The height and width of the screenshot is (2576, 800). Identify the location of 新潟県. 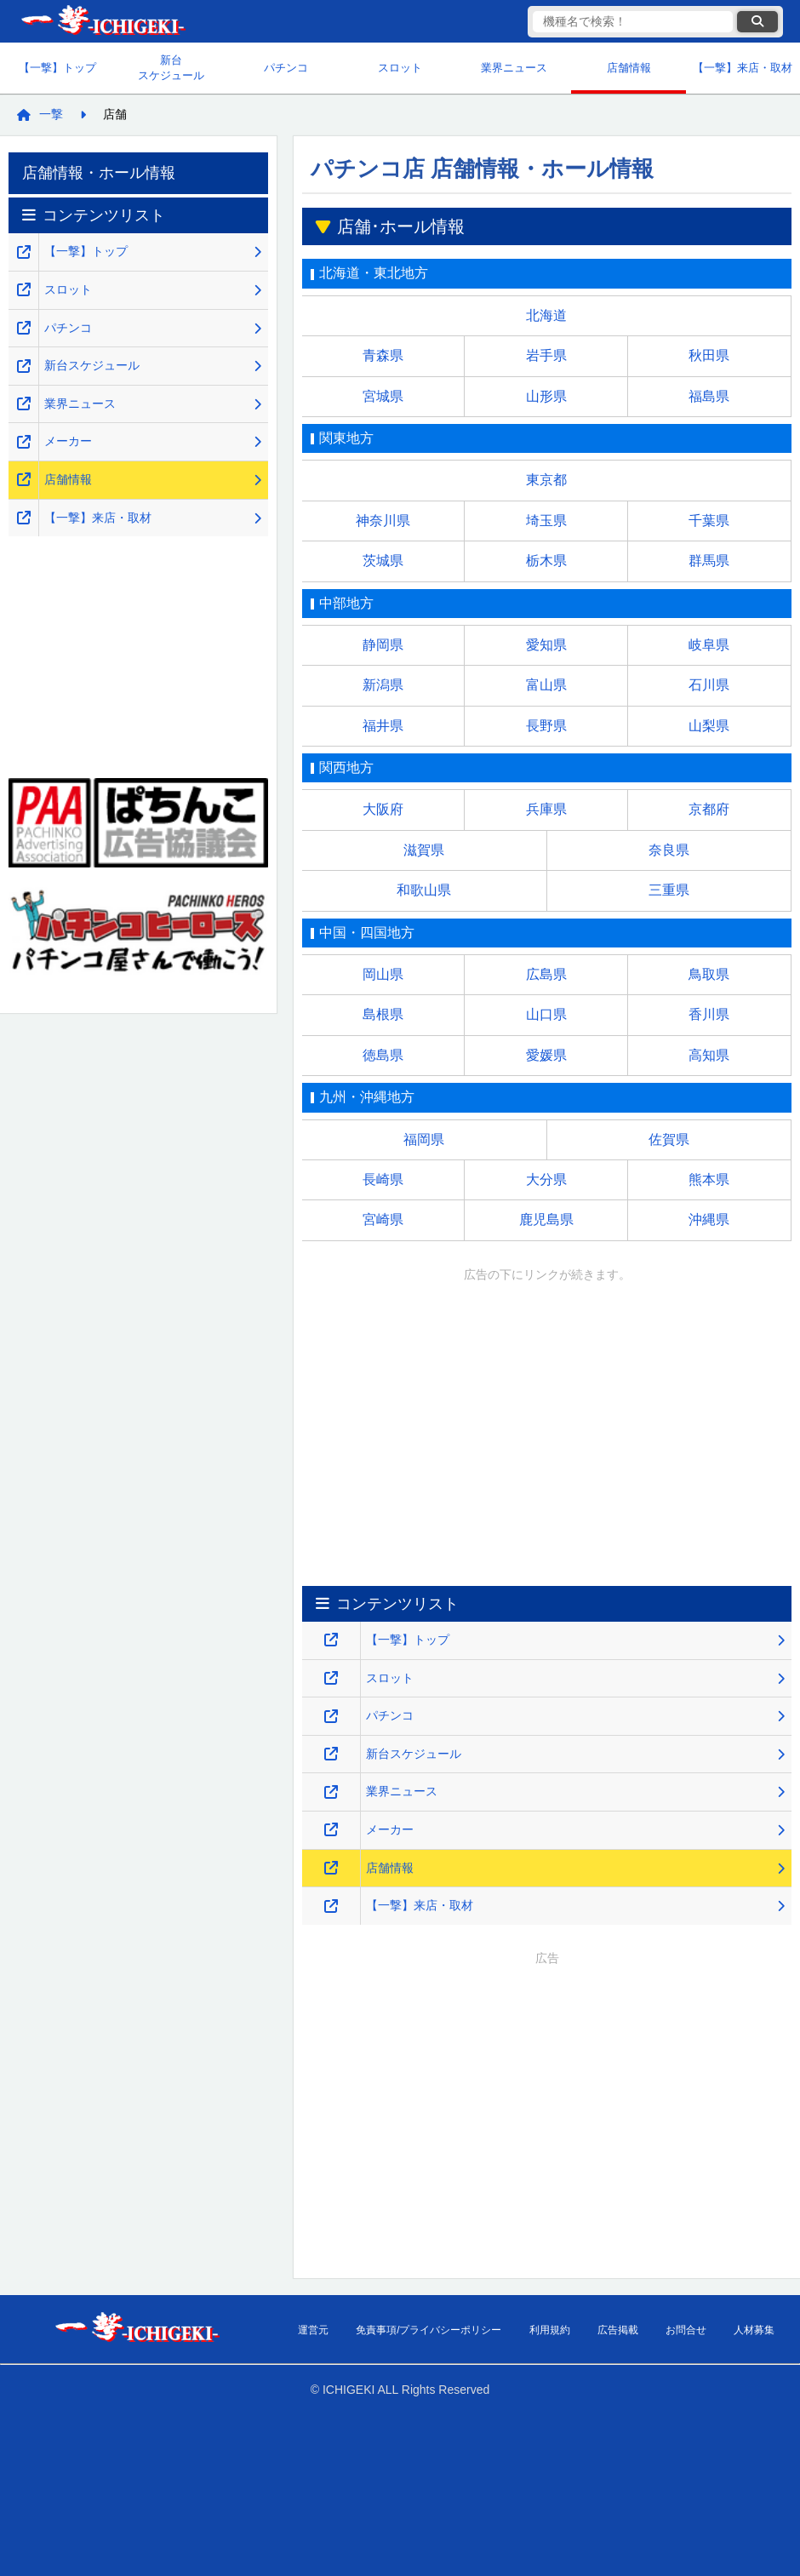
(383, 685).